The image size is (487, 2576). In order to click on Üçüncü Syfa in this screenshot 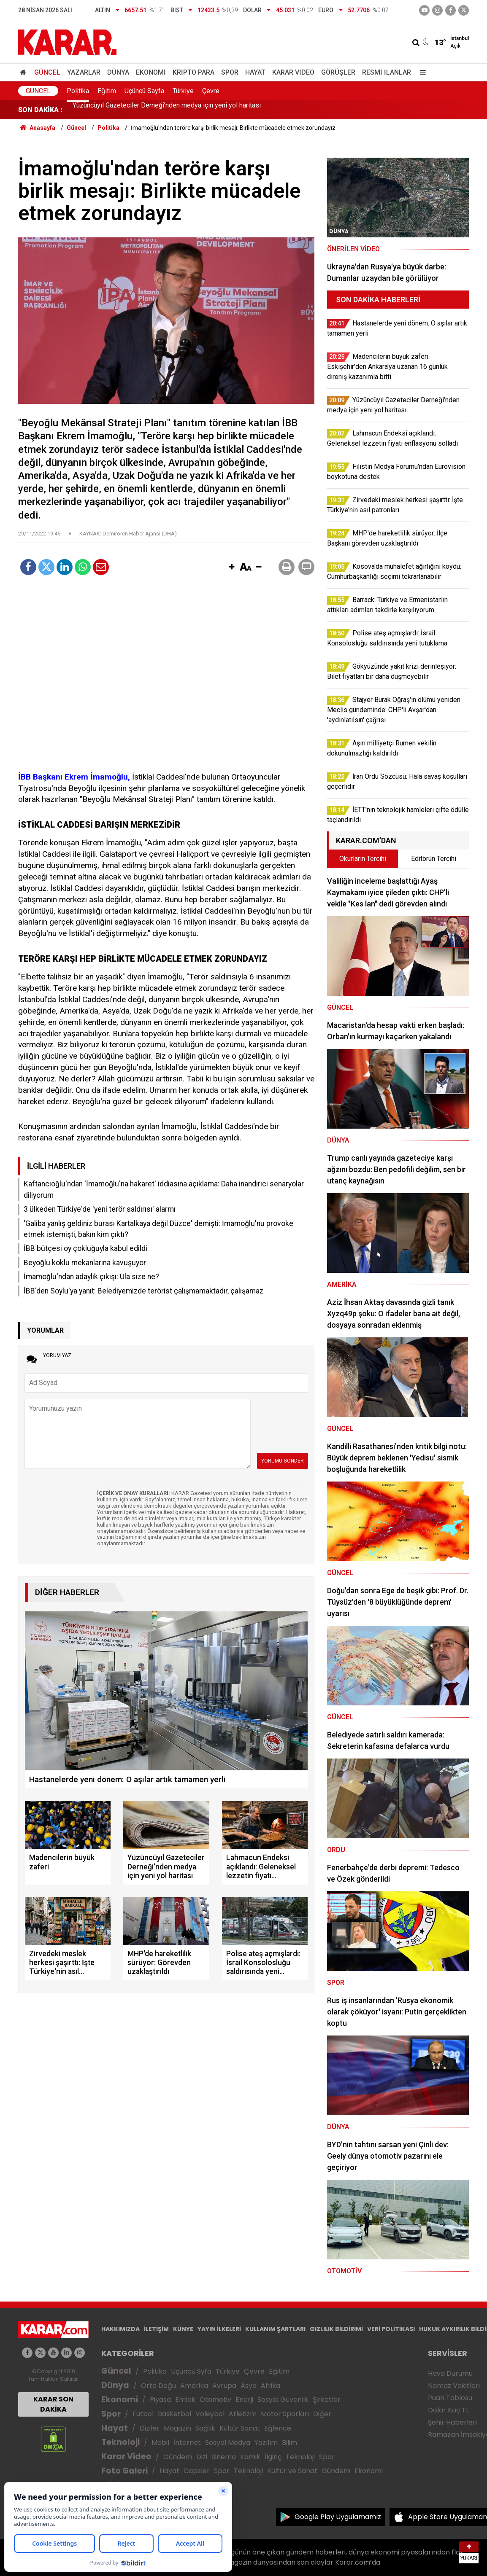, I will do `click(191, 2371)`.